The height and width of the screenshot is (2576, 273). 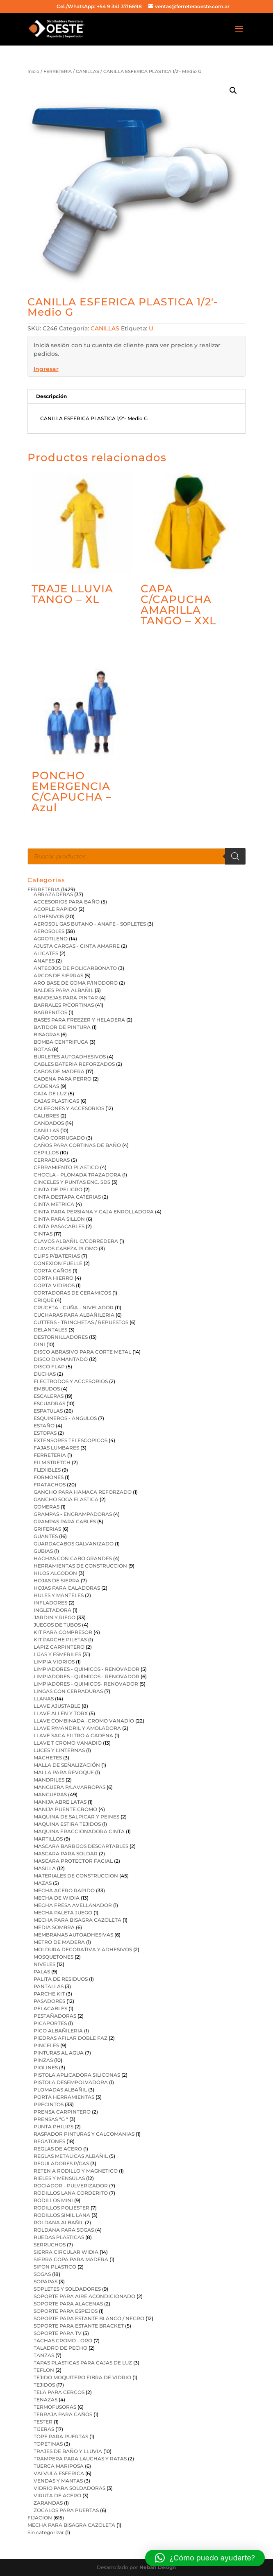 I want to click on CORTA HIERRO, so click(x=53, y=1278).